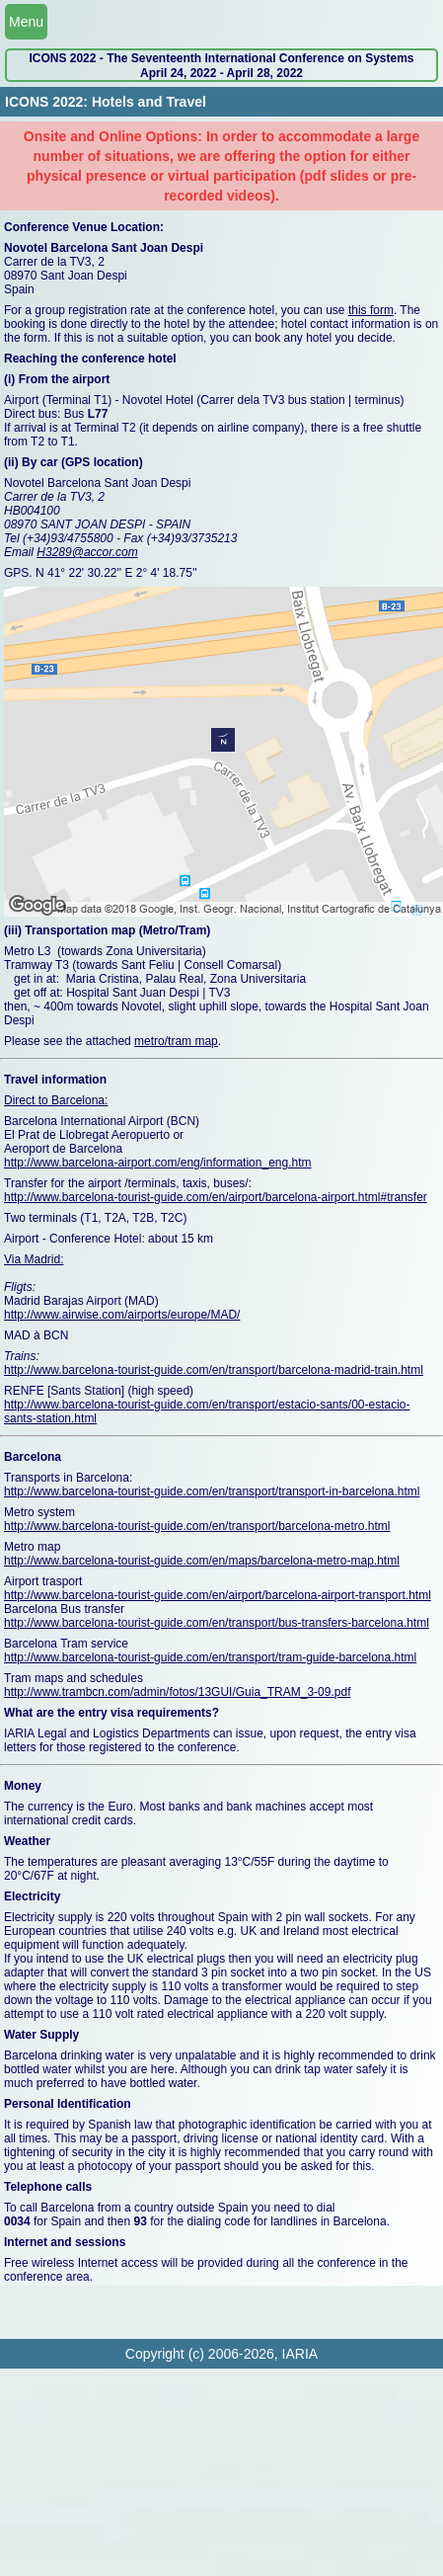 Image resolution: width=443 pixels, height=2576 pixels. I want to click on this form, so click(371, 310).